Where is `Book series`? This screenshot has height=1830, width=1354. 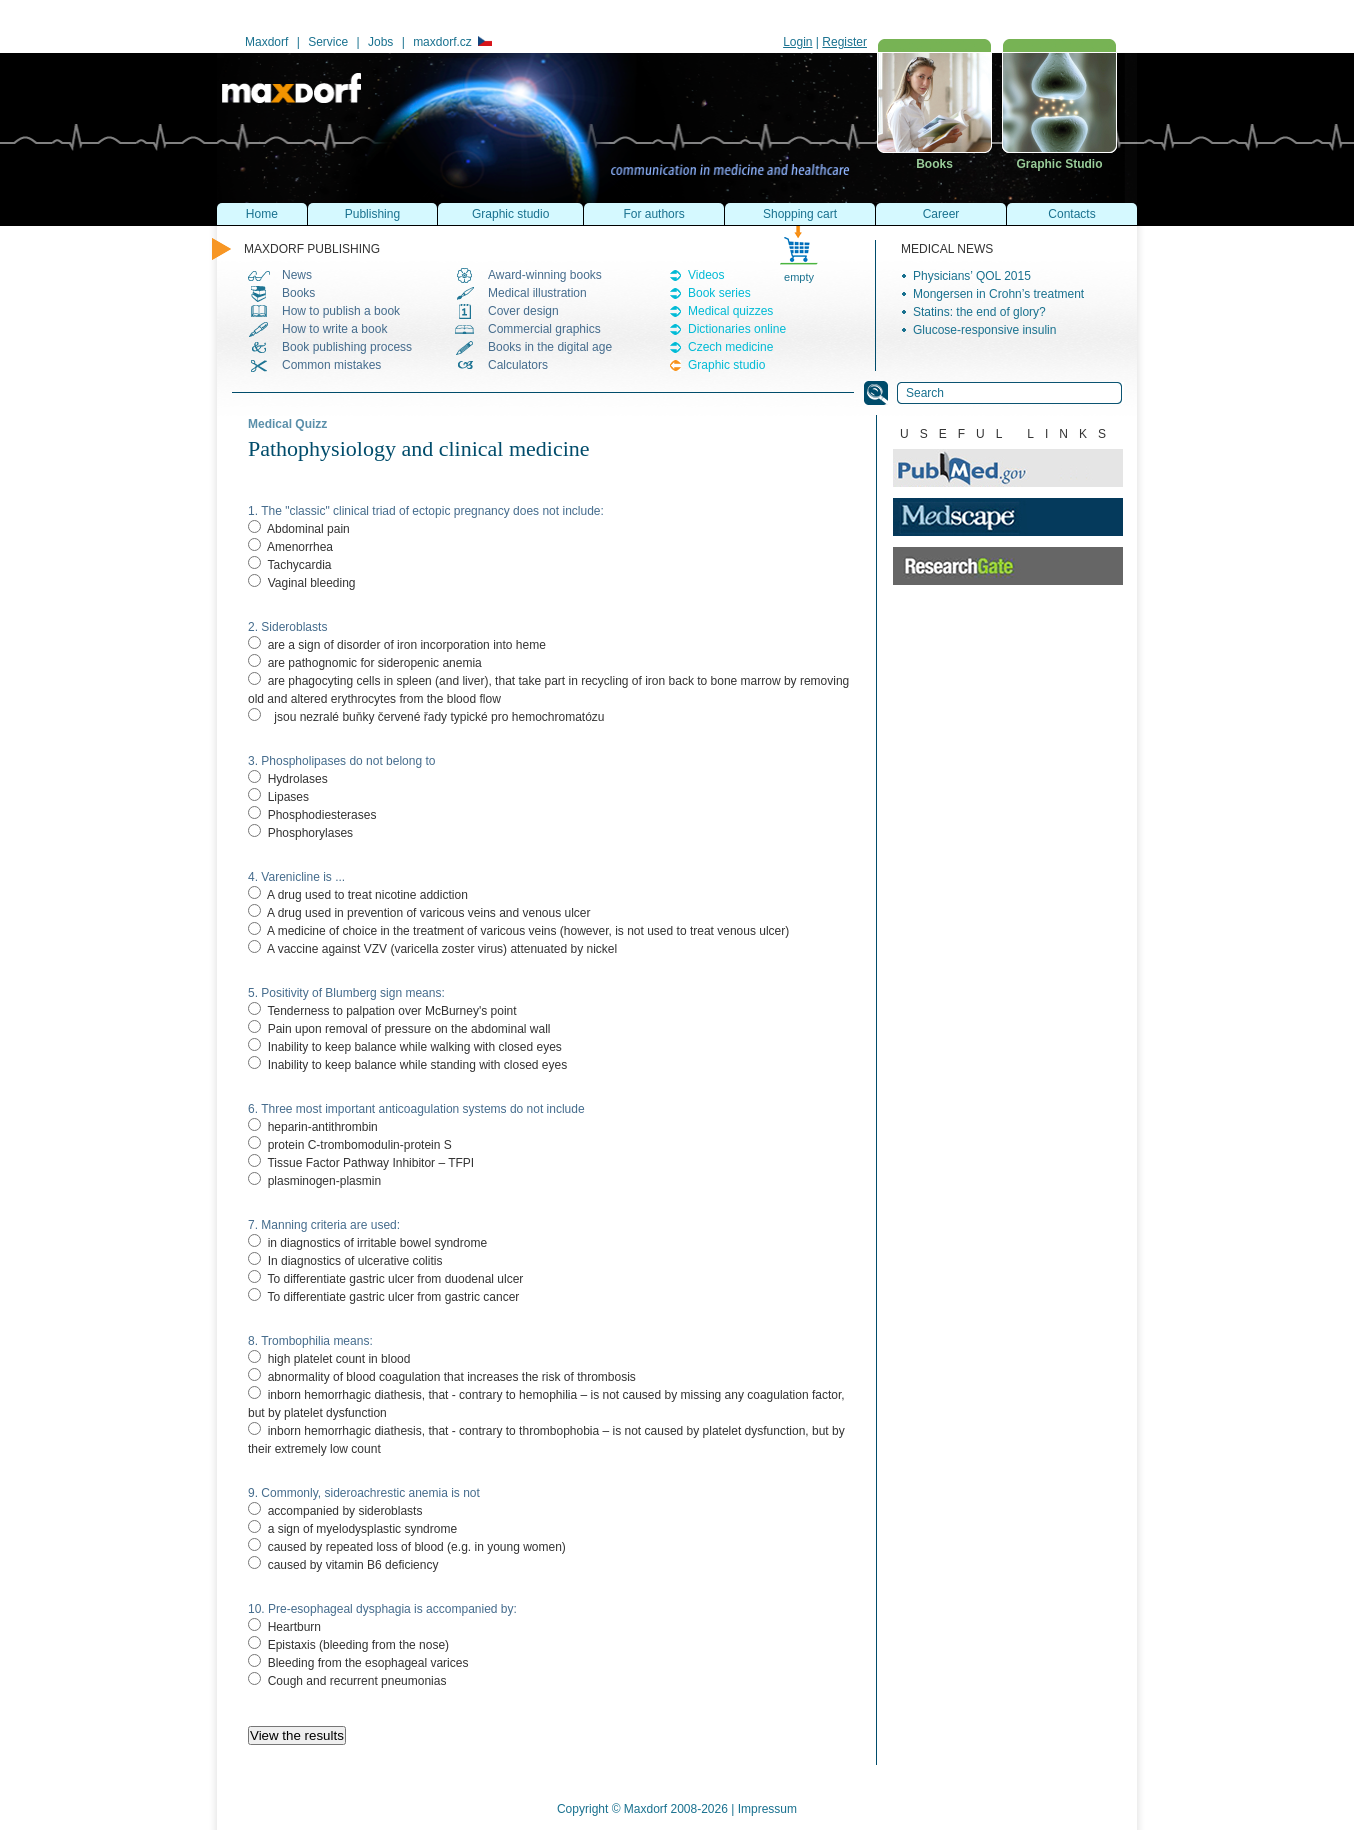
Book series is located at coordinates (719, 293).